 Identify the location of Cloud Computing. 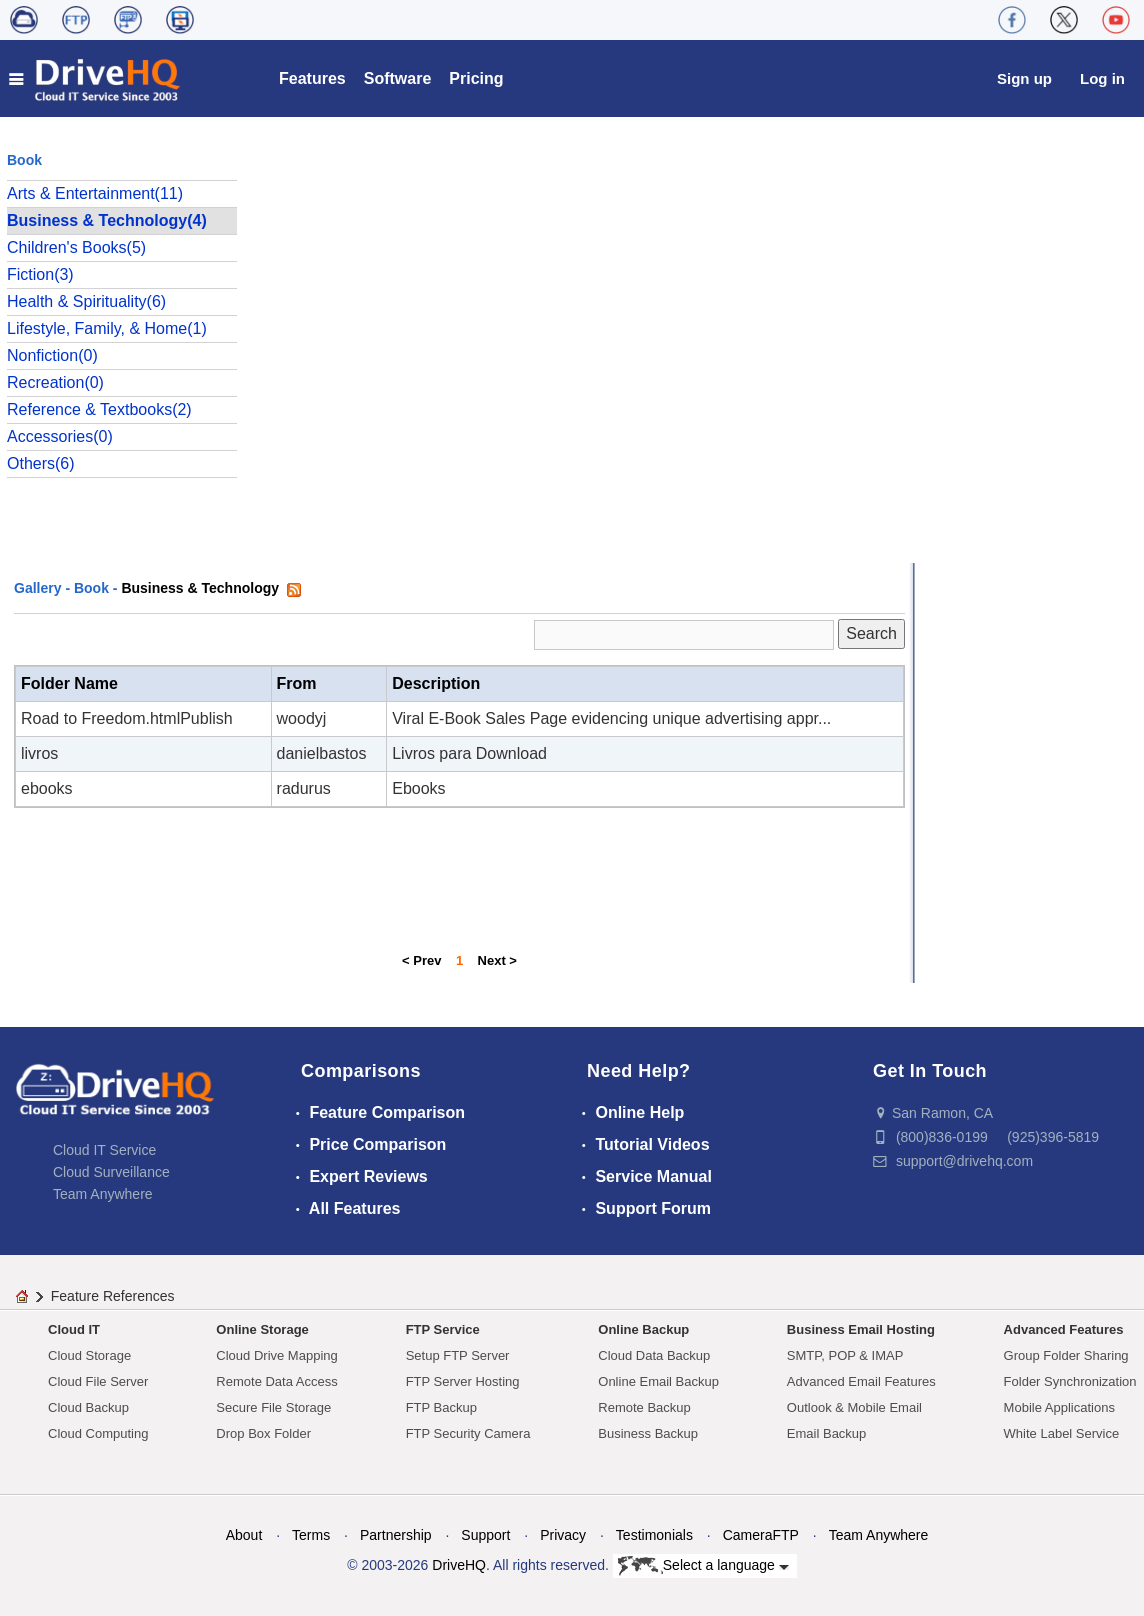
(98, 1433).